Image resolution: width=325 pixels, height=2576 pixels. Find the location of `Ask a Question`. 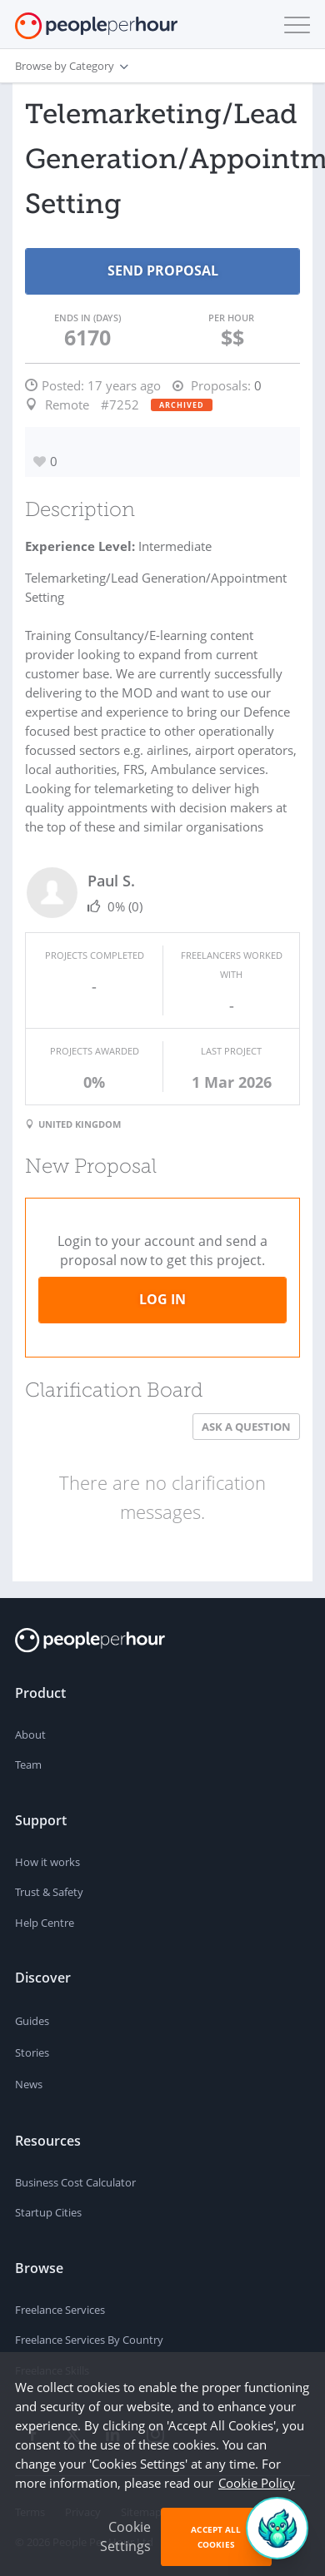

Ask a Question is located at coordinates (246, 1426).